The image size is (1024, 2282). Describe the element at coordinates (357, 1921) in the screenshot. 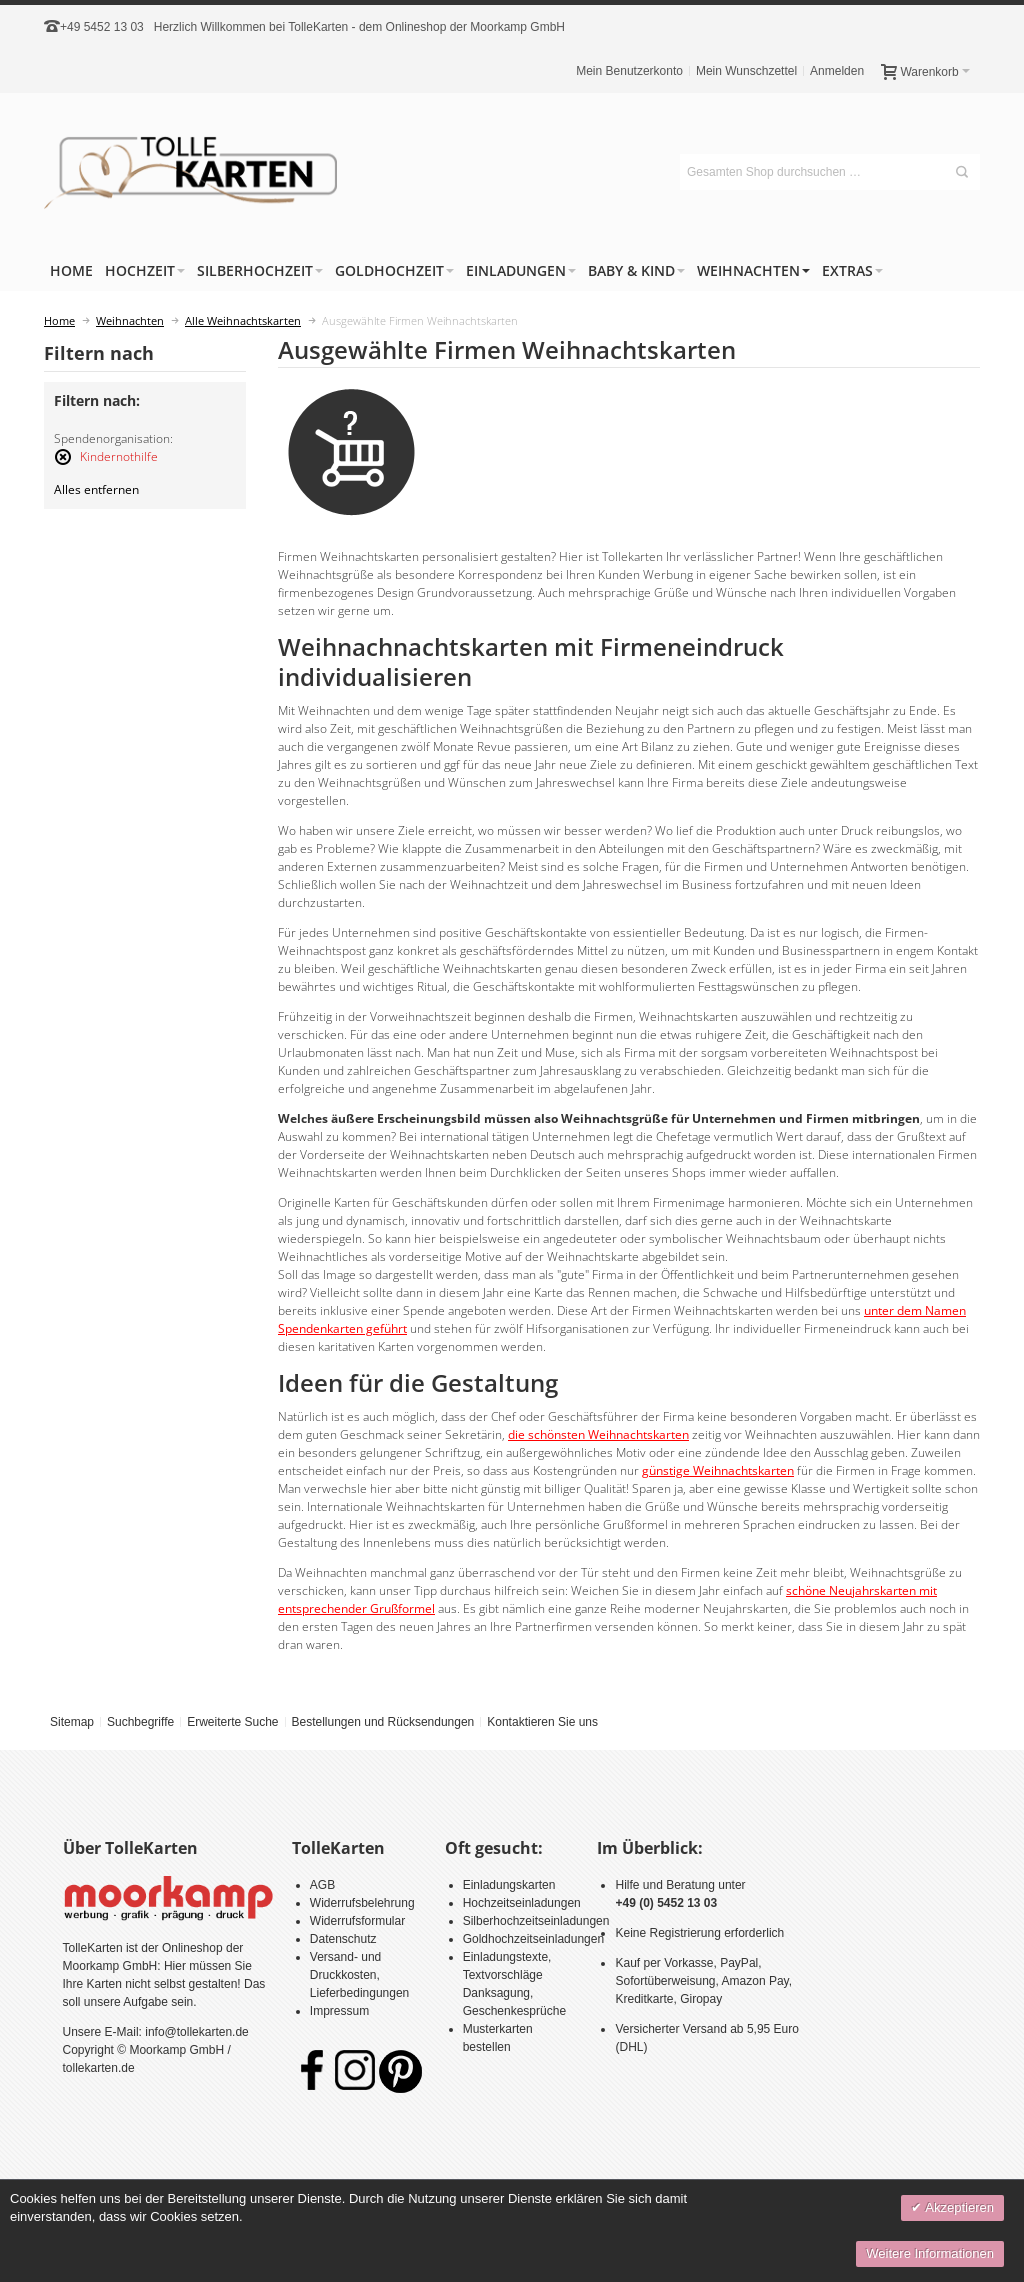

I see `Widerrufsformular` at that location.